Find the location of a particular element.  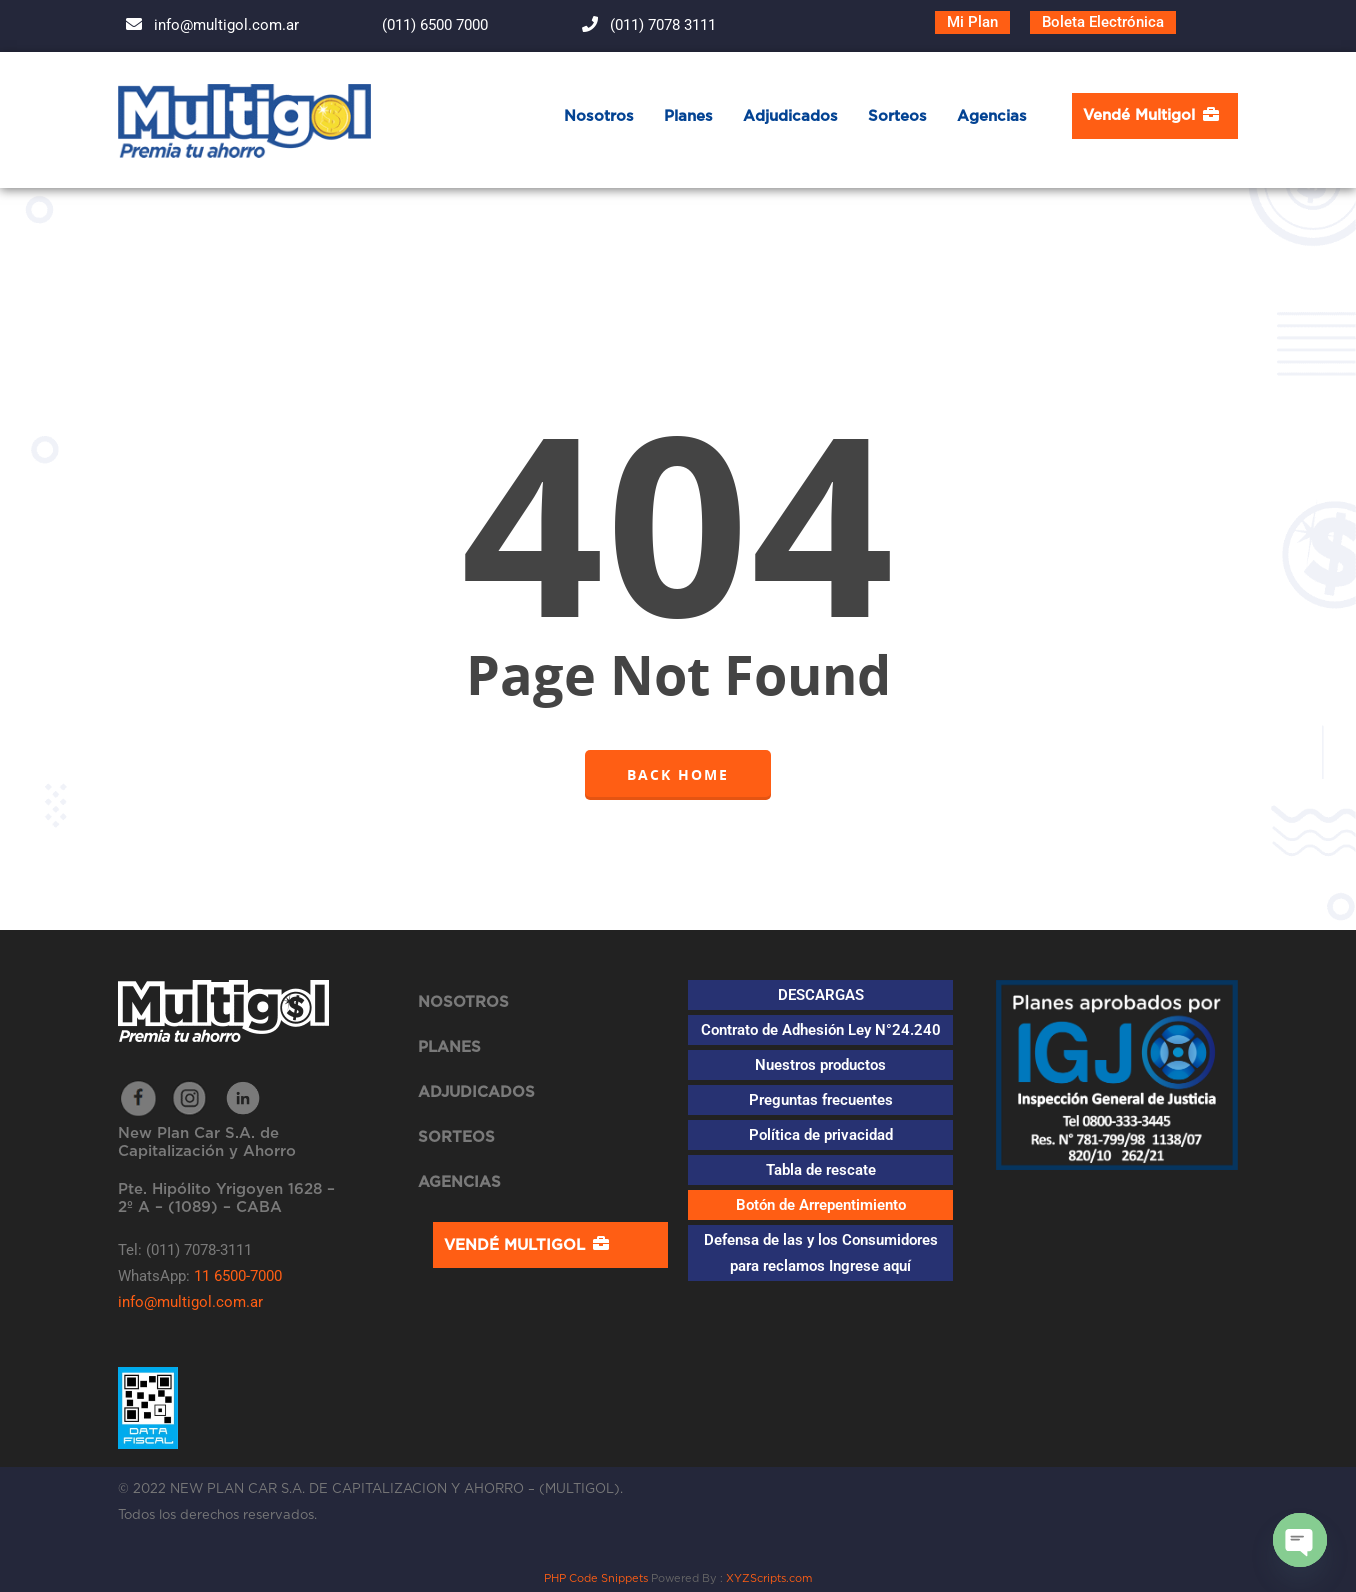

11 6500-7000 is located at coordinates (238, 1276).